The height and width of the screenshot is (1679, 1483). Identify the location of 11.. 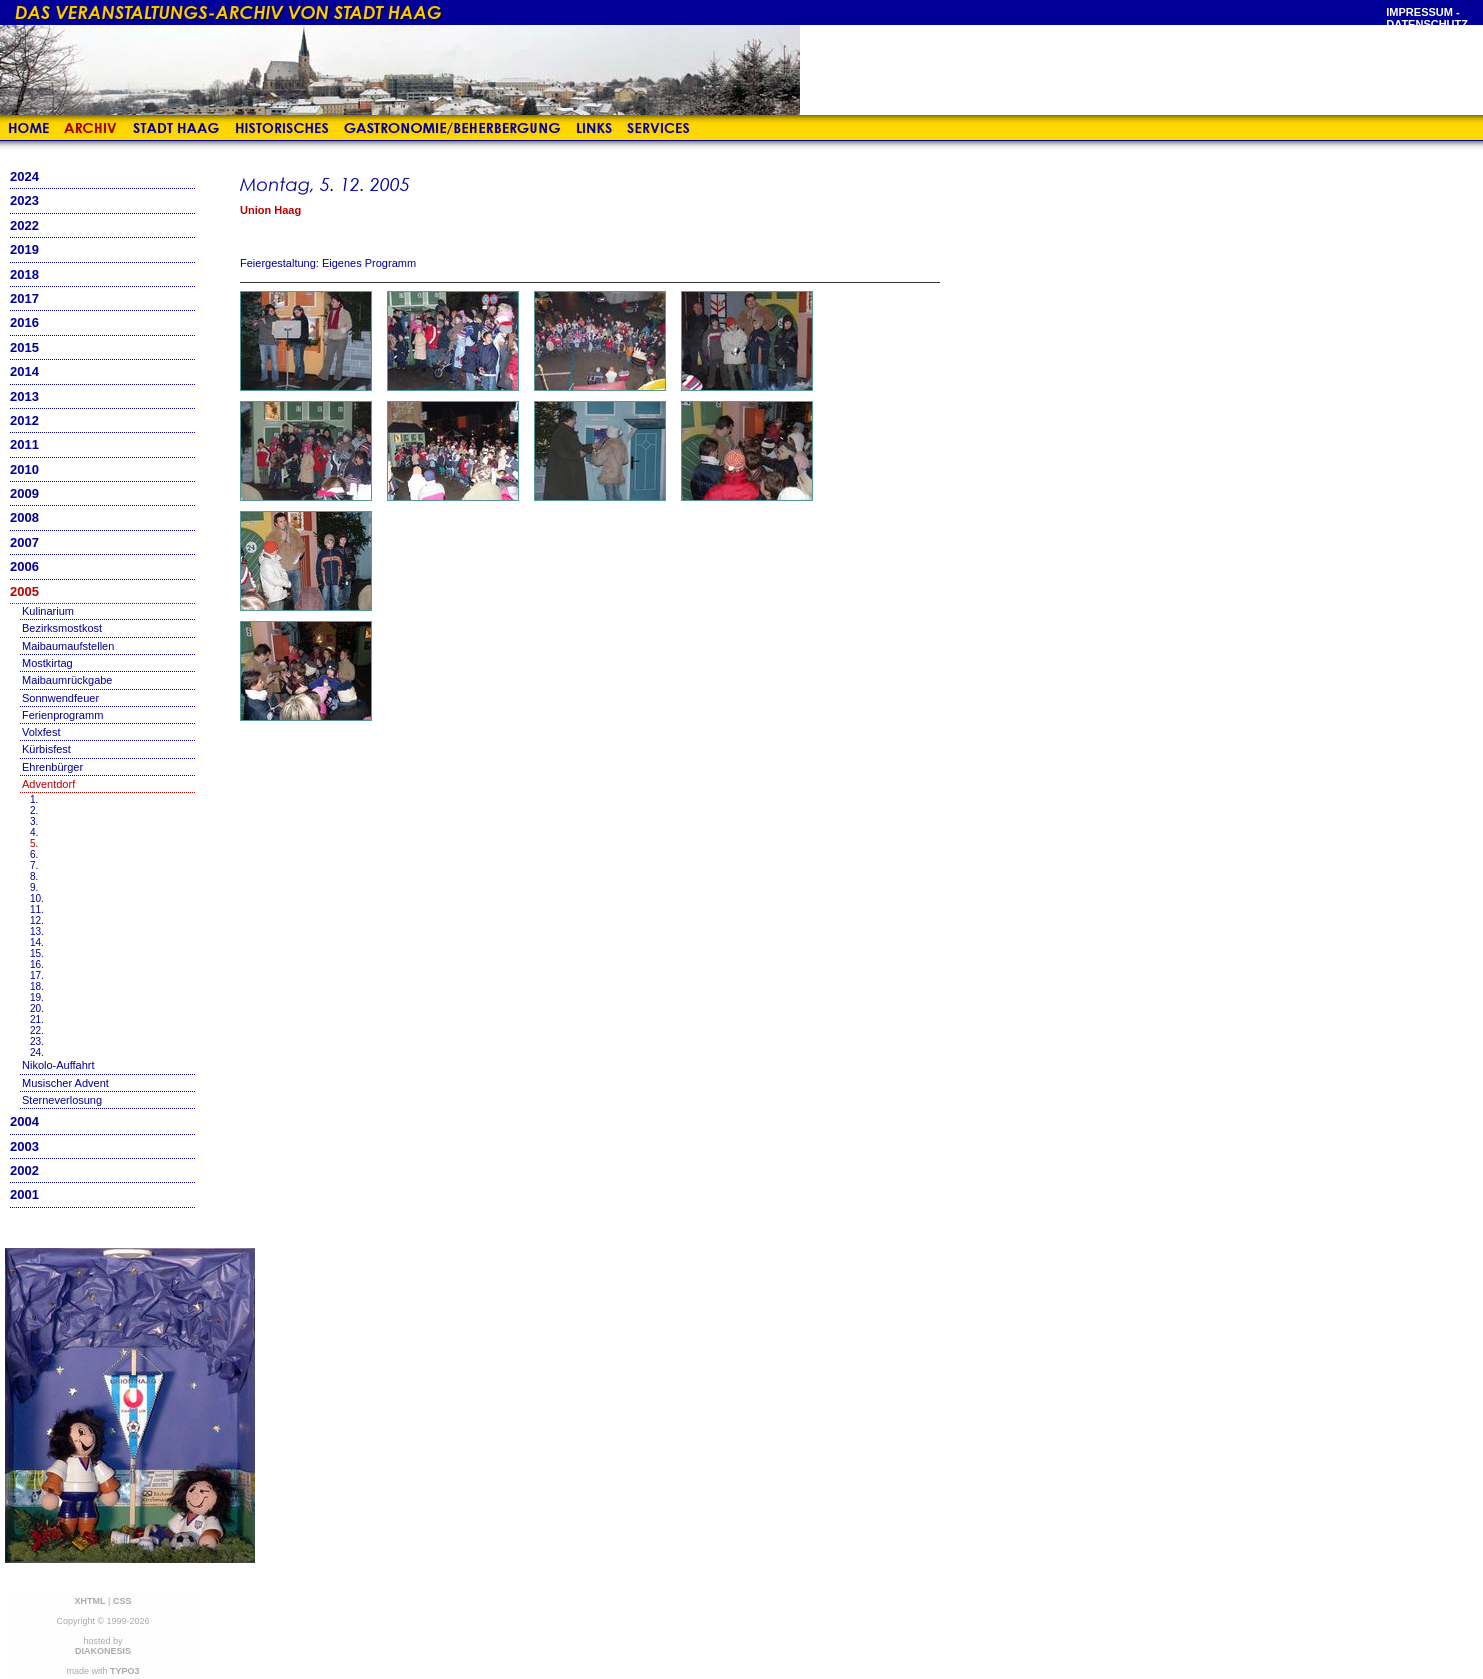
(37, 909).